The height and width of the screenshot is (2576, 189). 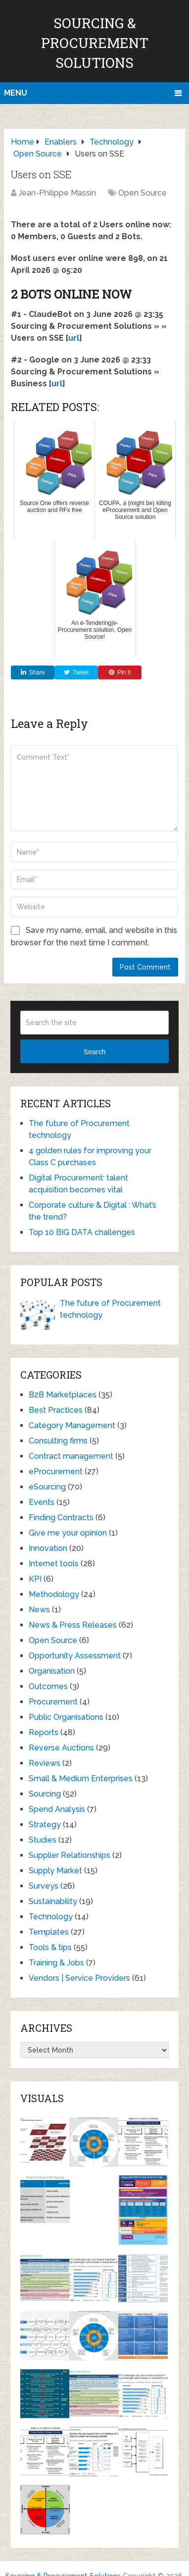 What do you see at coordinates (56, 1410) in the screenshot?
I see `Best Practices` at bounding box center [56, 1410].